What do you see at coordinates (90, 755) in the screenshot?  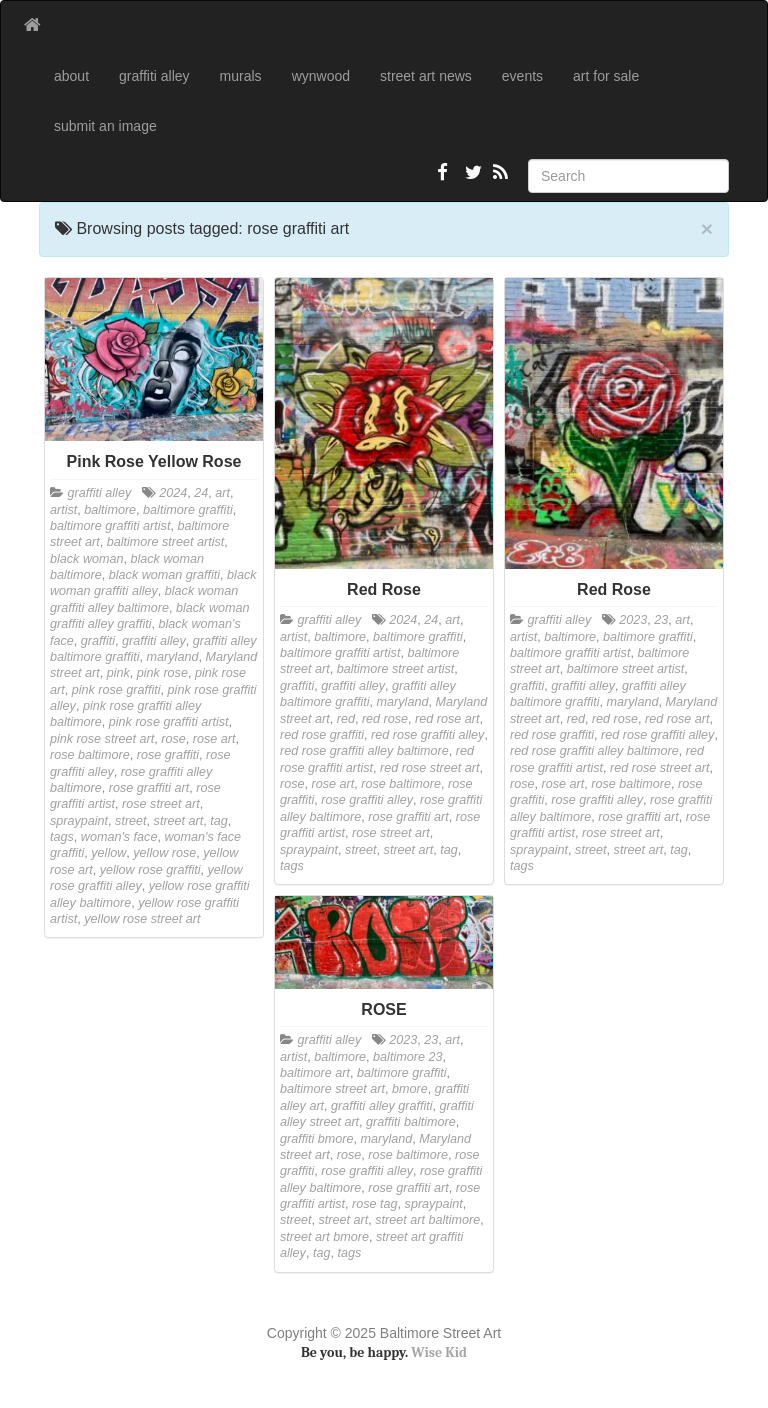 I see `rose baltimore` at bounding box center [90, 755].